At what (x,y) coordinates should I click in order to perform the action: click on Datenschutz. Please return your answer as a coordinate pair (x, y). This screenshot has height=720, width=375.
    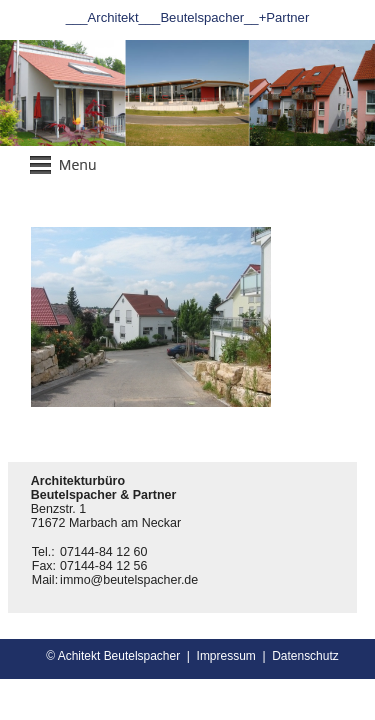
    Looking at the image, I should click on (305, 656).